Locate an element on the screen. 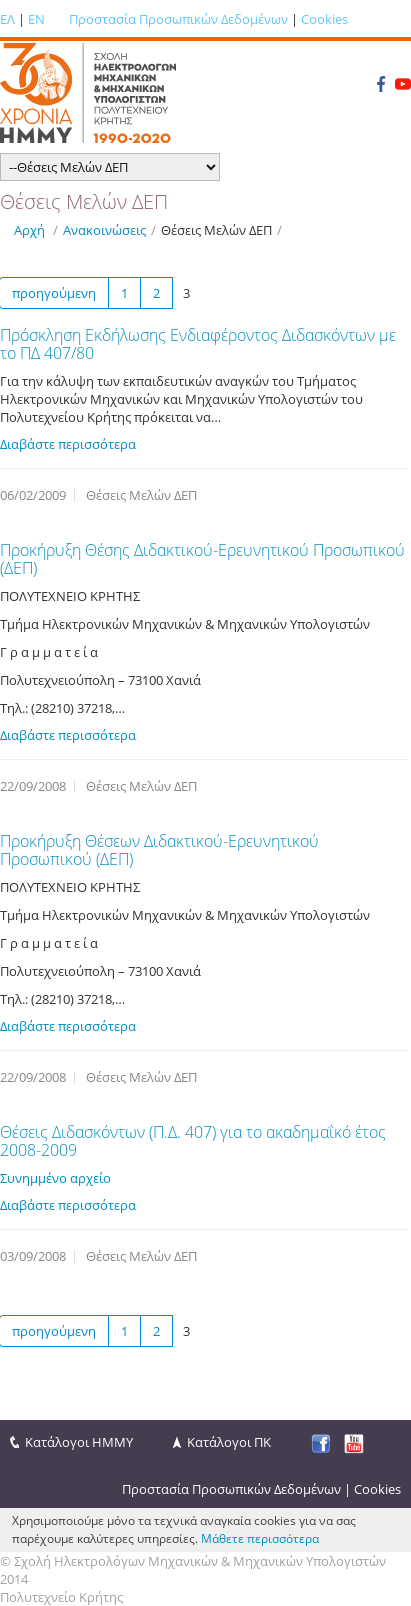 The width and height of the screenshot is (411, 1606). Μάθετε περισσότερα is located at coordinates (260, 1538).